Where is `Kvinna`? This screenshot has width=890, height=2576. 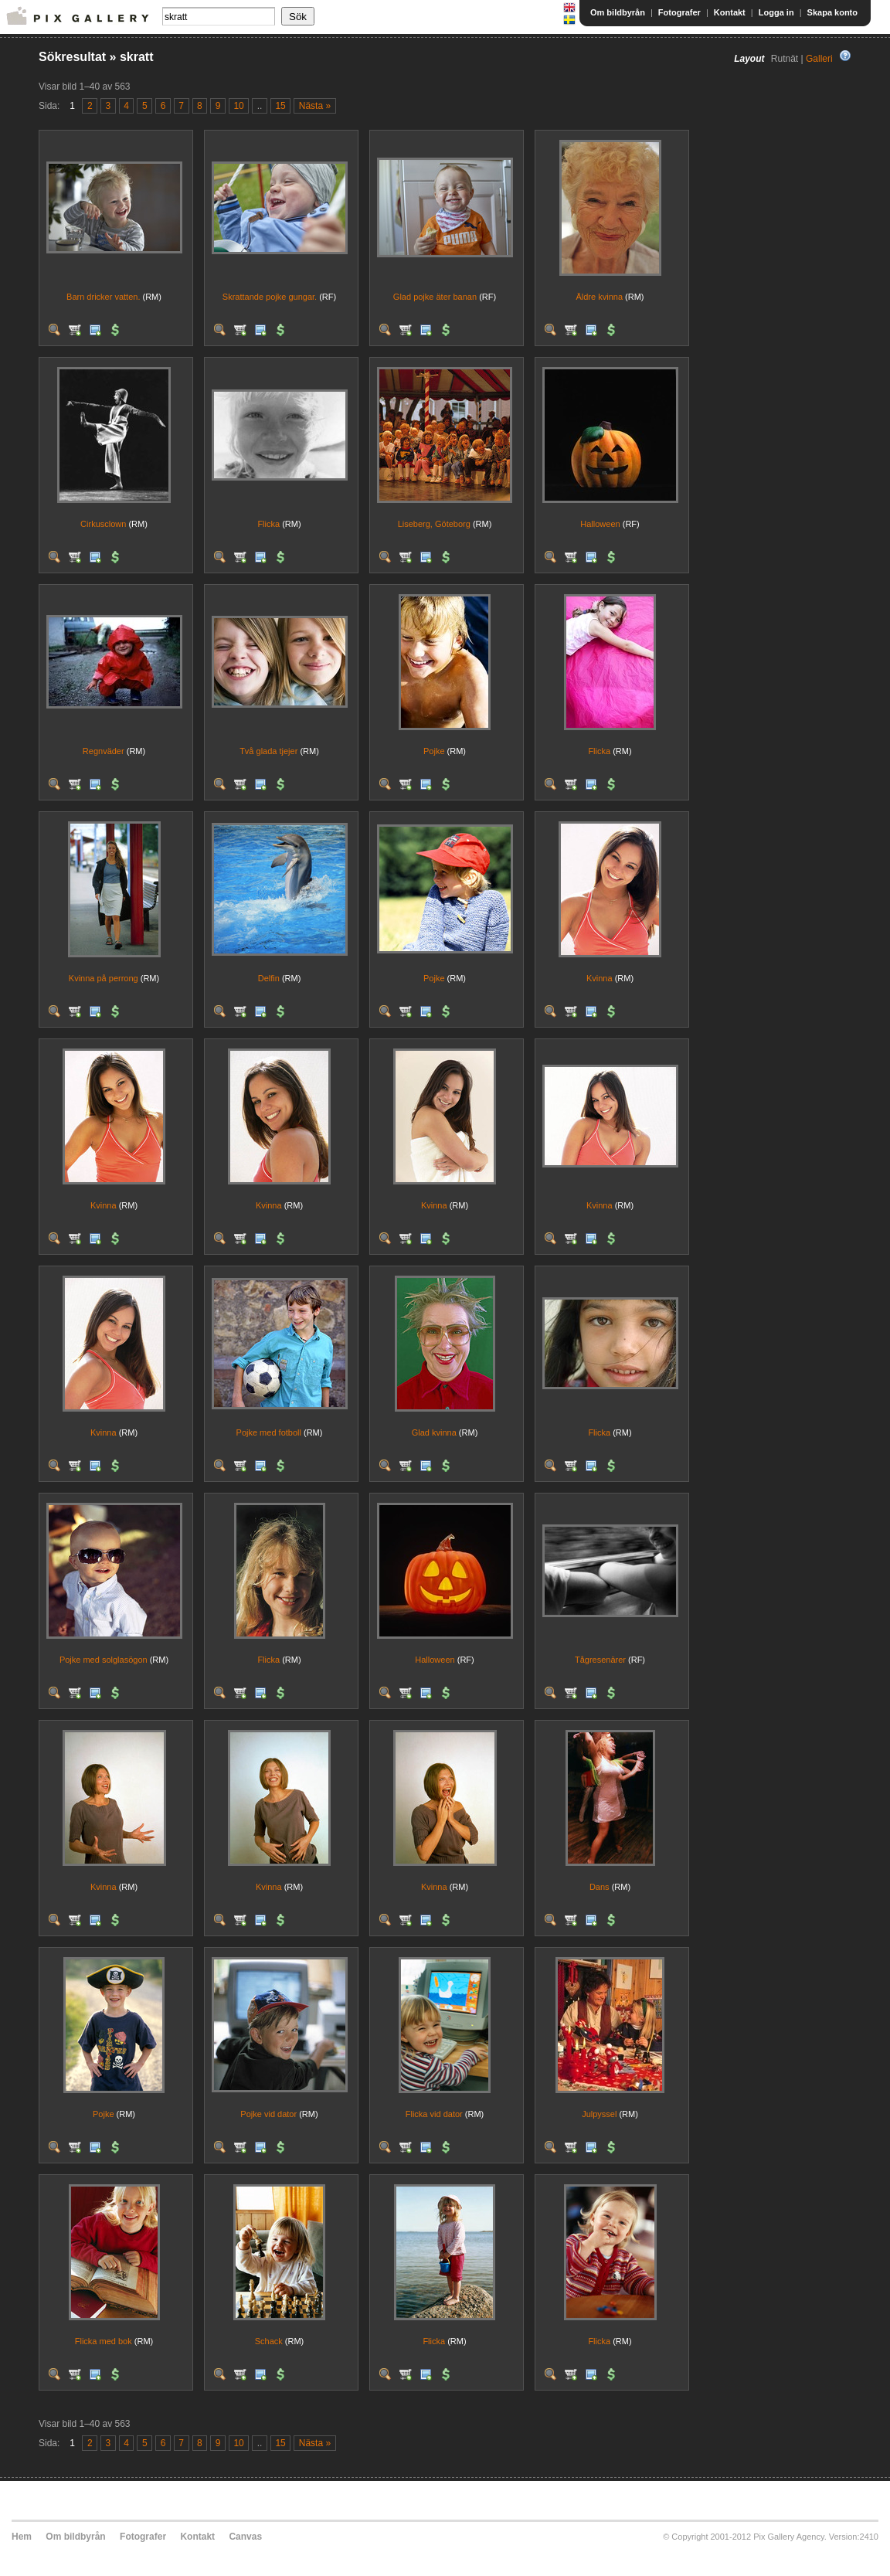 Kvinna is located at coordinates (599, 978).